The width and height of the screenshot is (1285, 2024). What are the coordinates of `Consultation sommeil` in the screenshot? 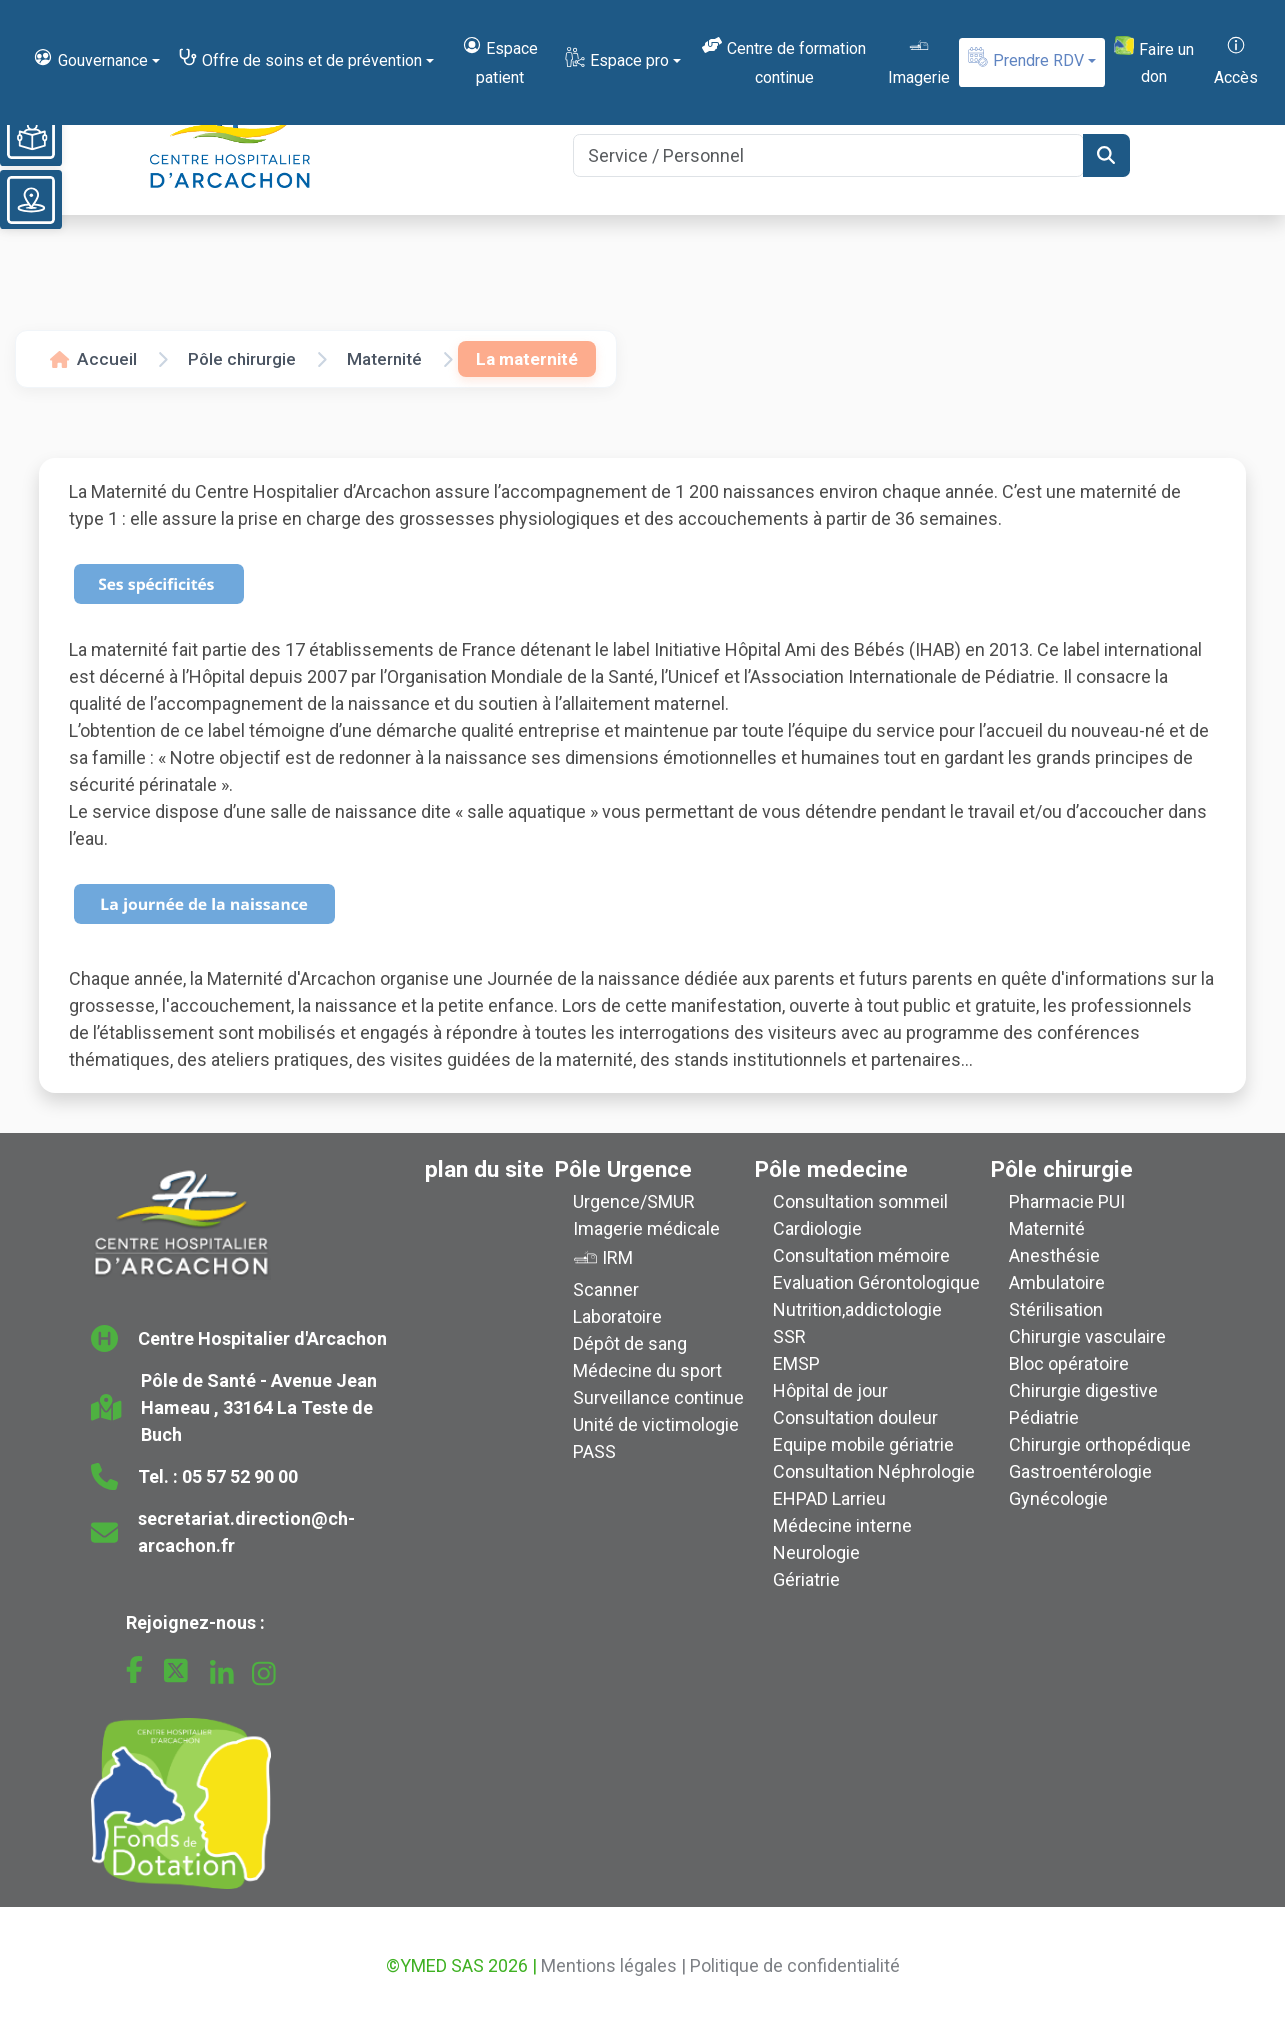 It's located at (860, 1201).